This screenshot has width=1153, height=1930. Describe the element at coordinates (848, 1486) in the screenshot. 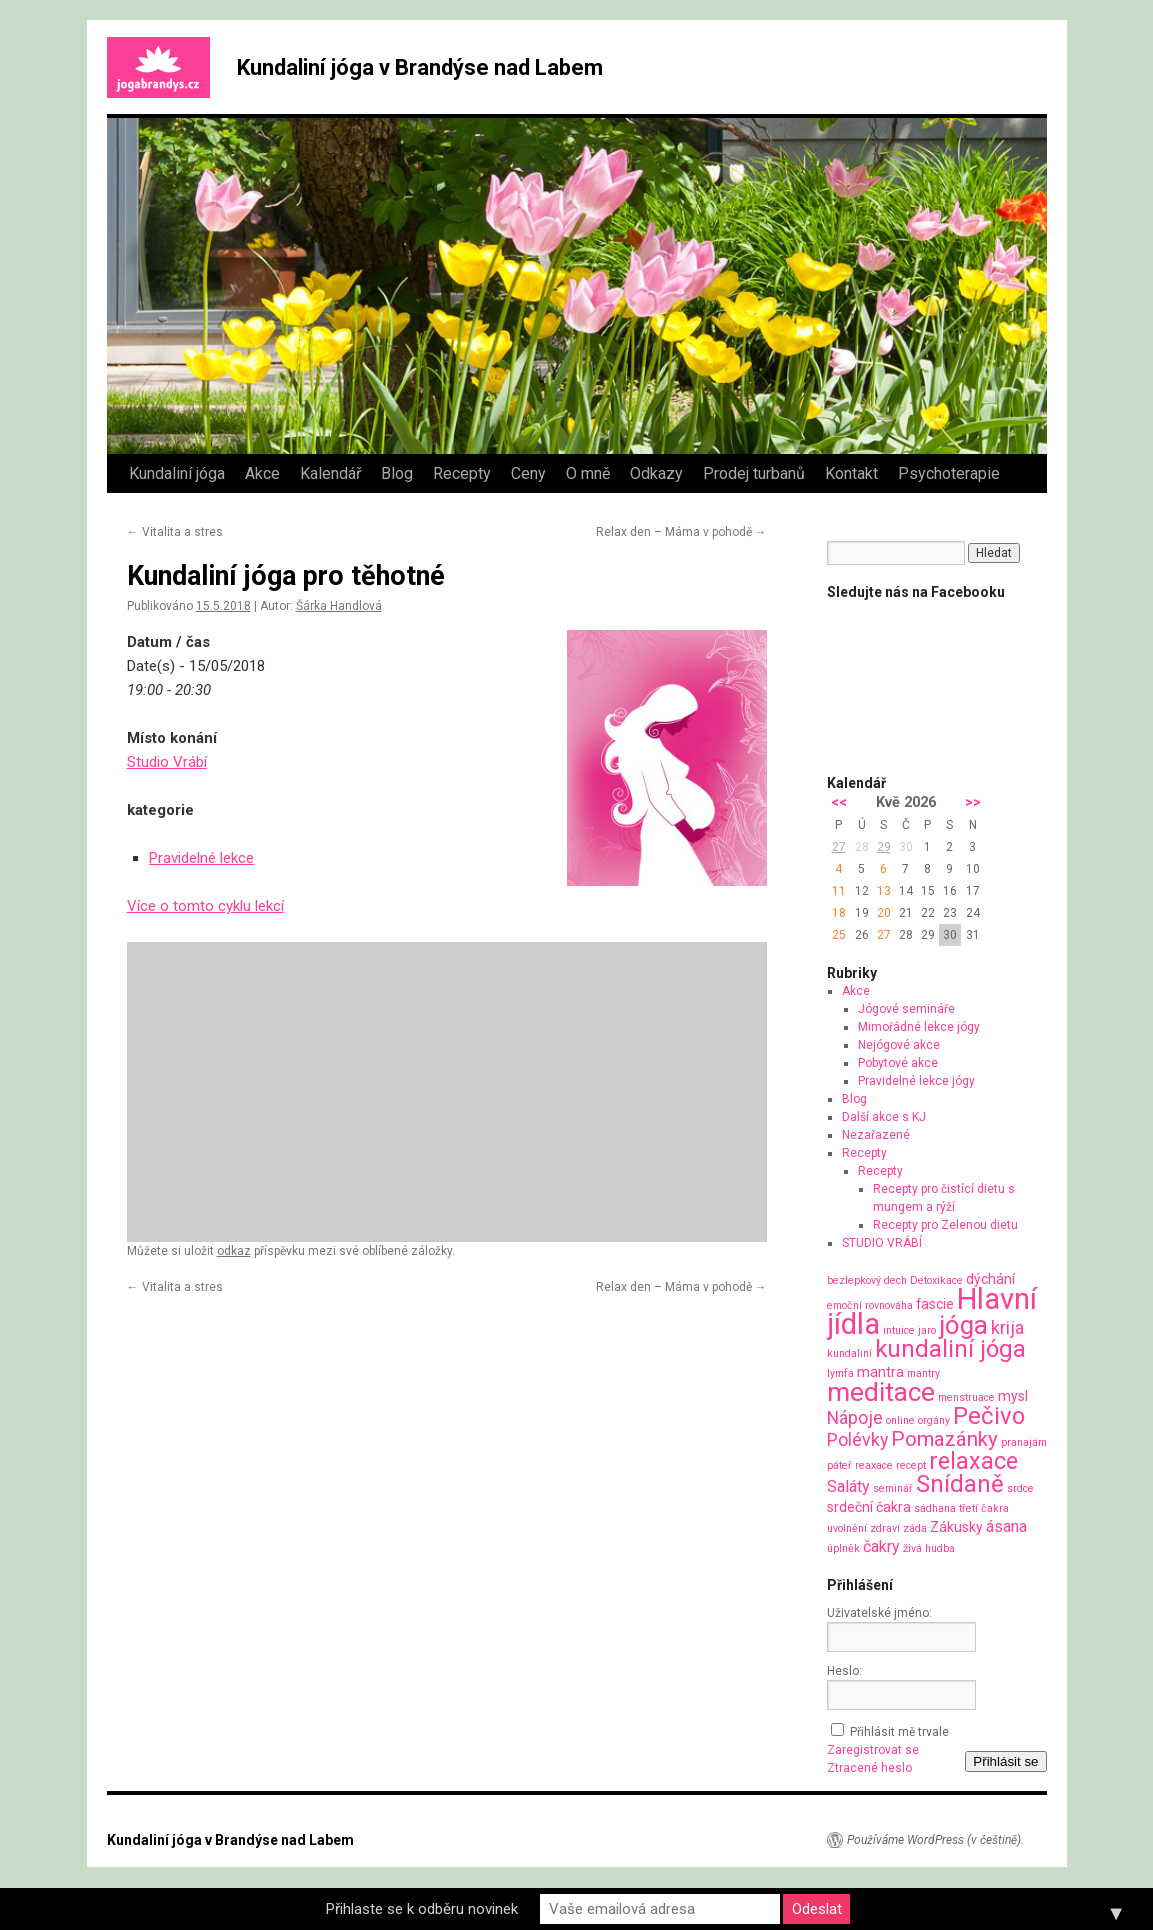

I see `Saláty [Saláty (3 položky)]` at that location.